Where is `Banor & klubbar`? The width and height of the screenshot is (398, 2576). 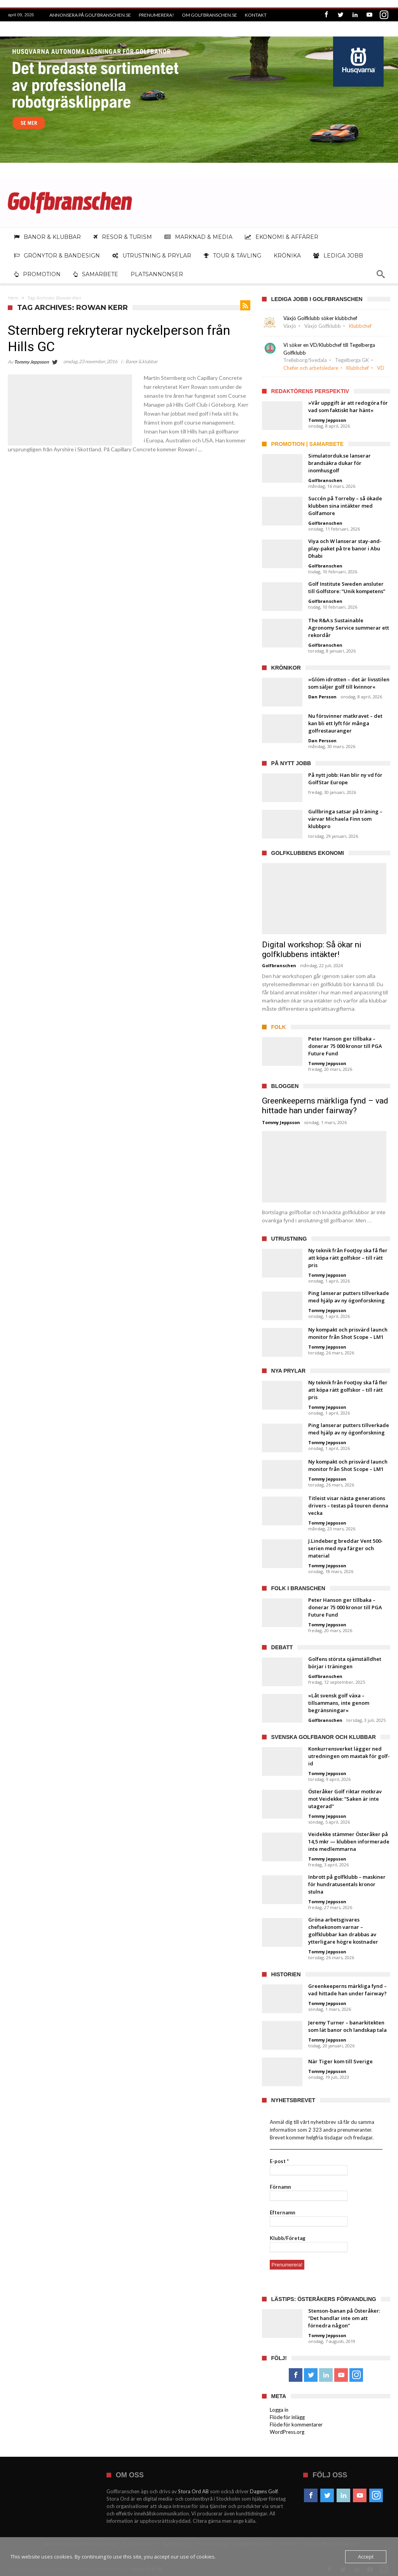
Banor & klubbar is located at coordinates (142, 361).